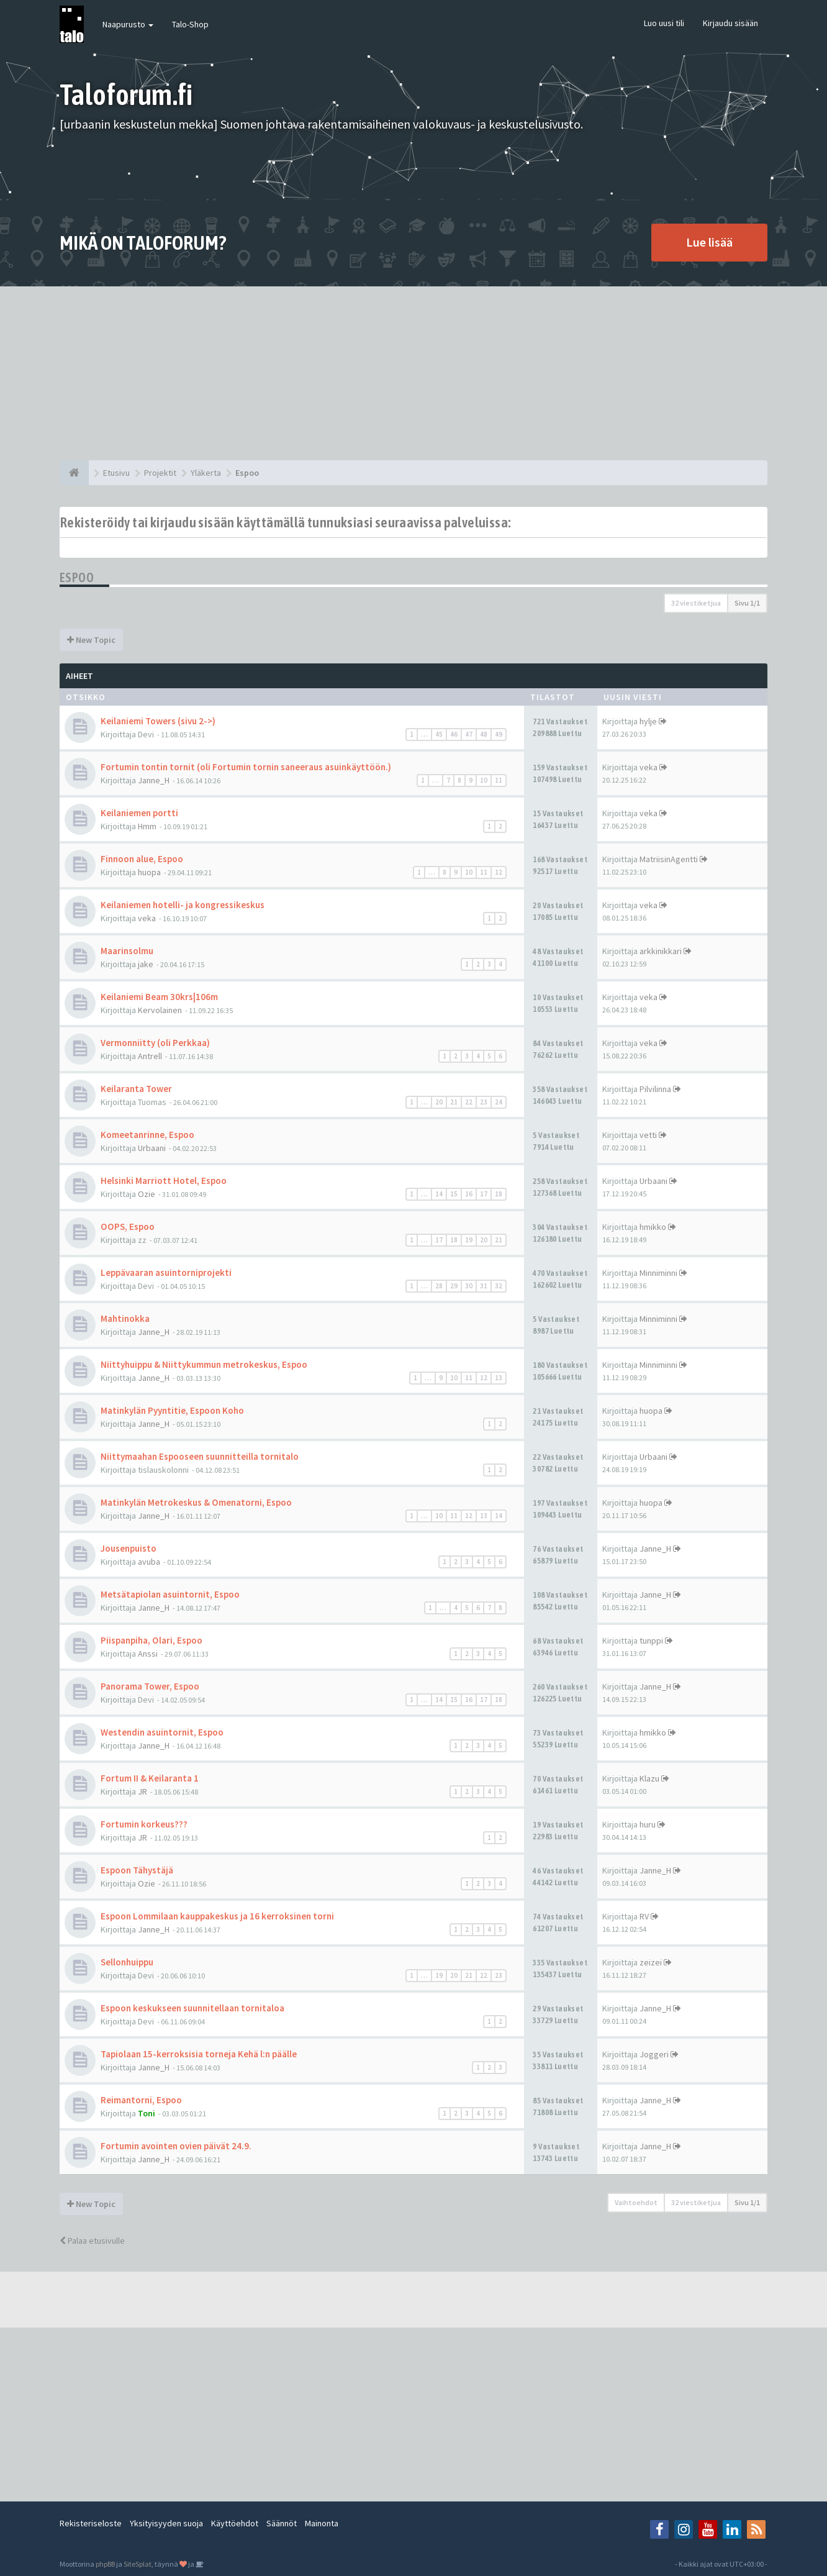 The width and height of the screenshot is (827, 2576). What do you see at coordinates (439, 1194) in the screenshot?
I see `14` at bounding box center [439, 1194].